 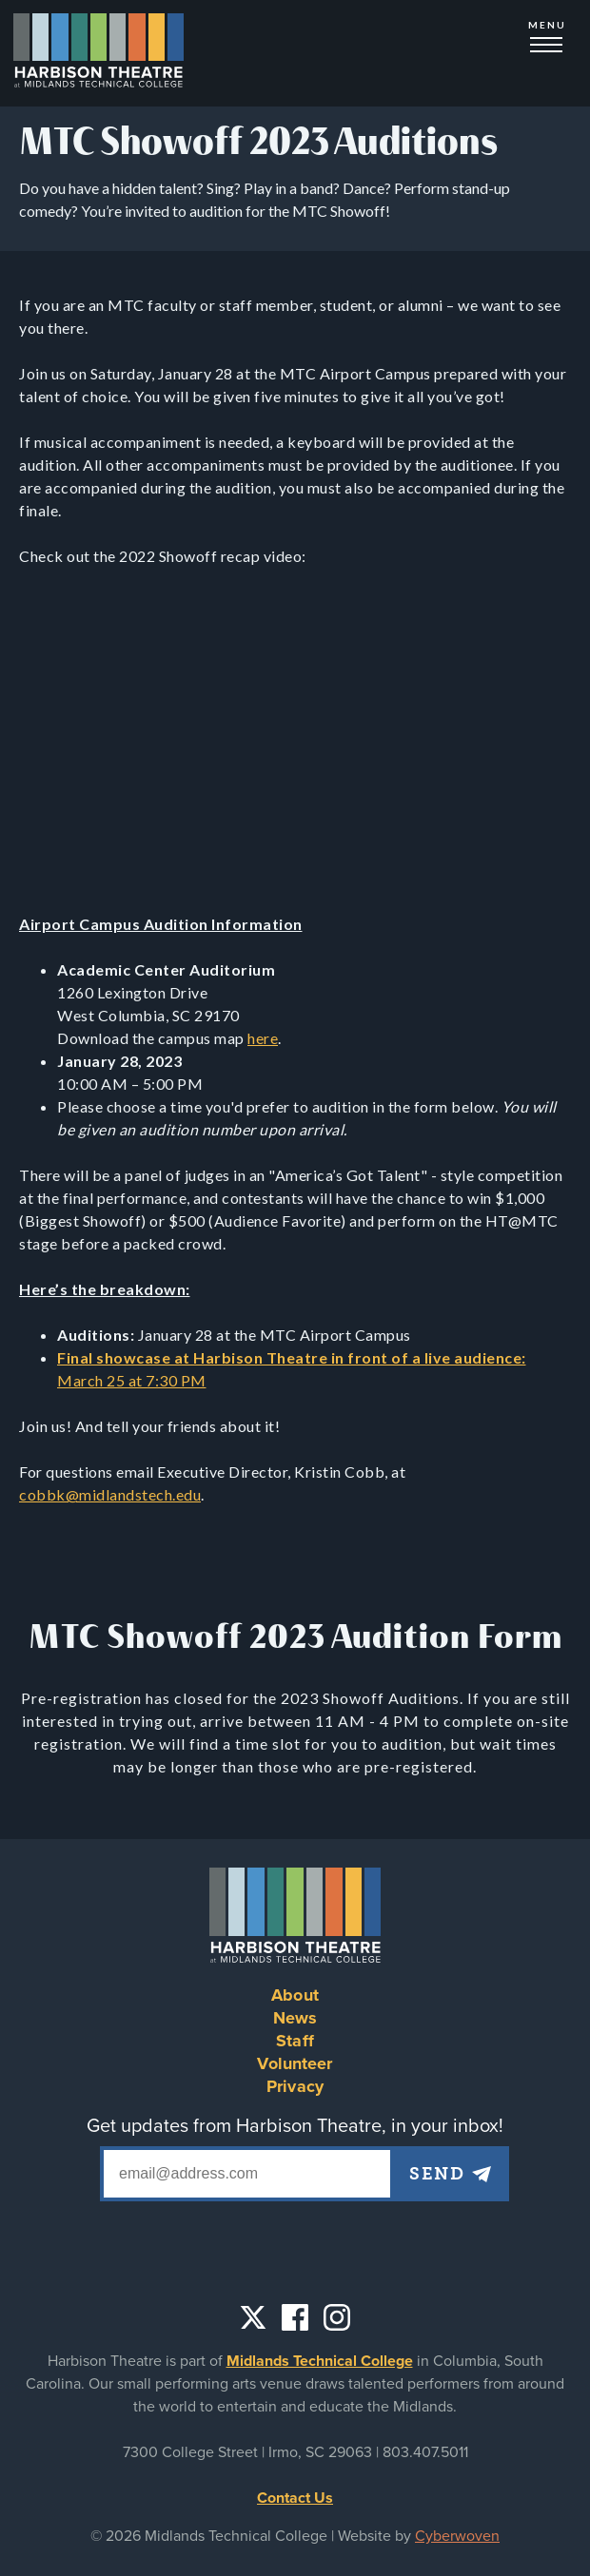 What do you see at coordinates (295, 2040) in the screenshot?
I see `Staff` at bounding box center [295, 2040].